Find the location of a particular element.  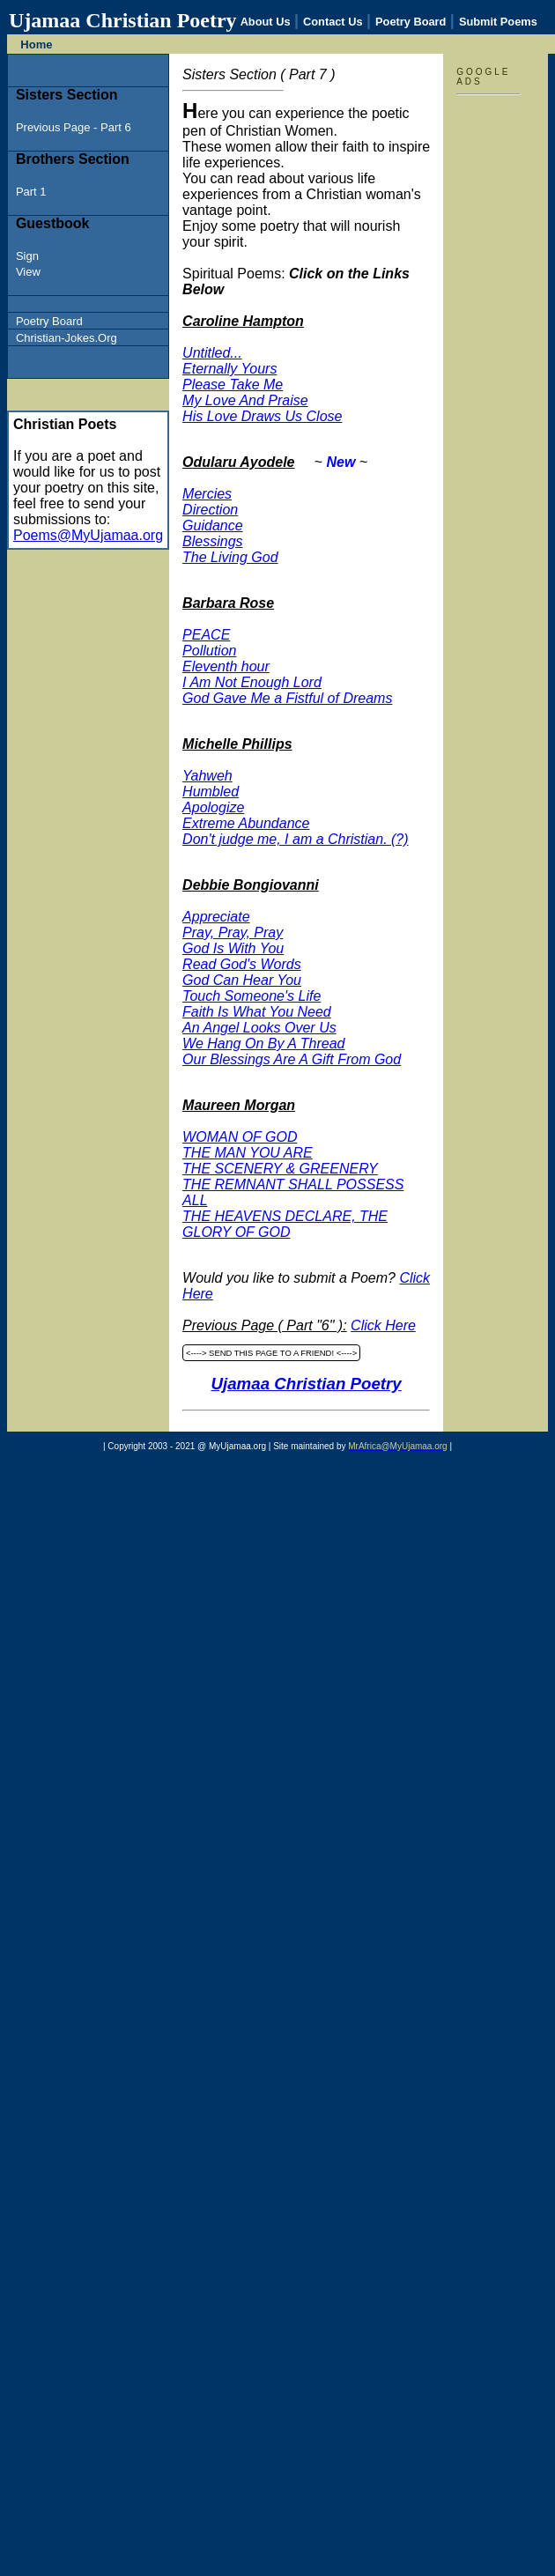

We Hang On By A Thread is located at coordinates (263, 1043).